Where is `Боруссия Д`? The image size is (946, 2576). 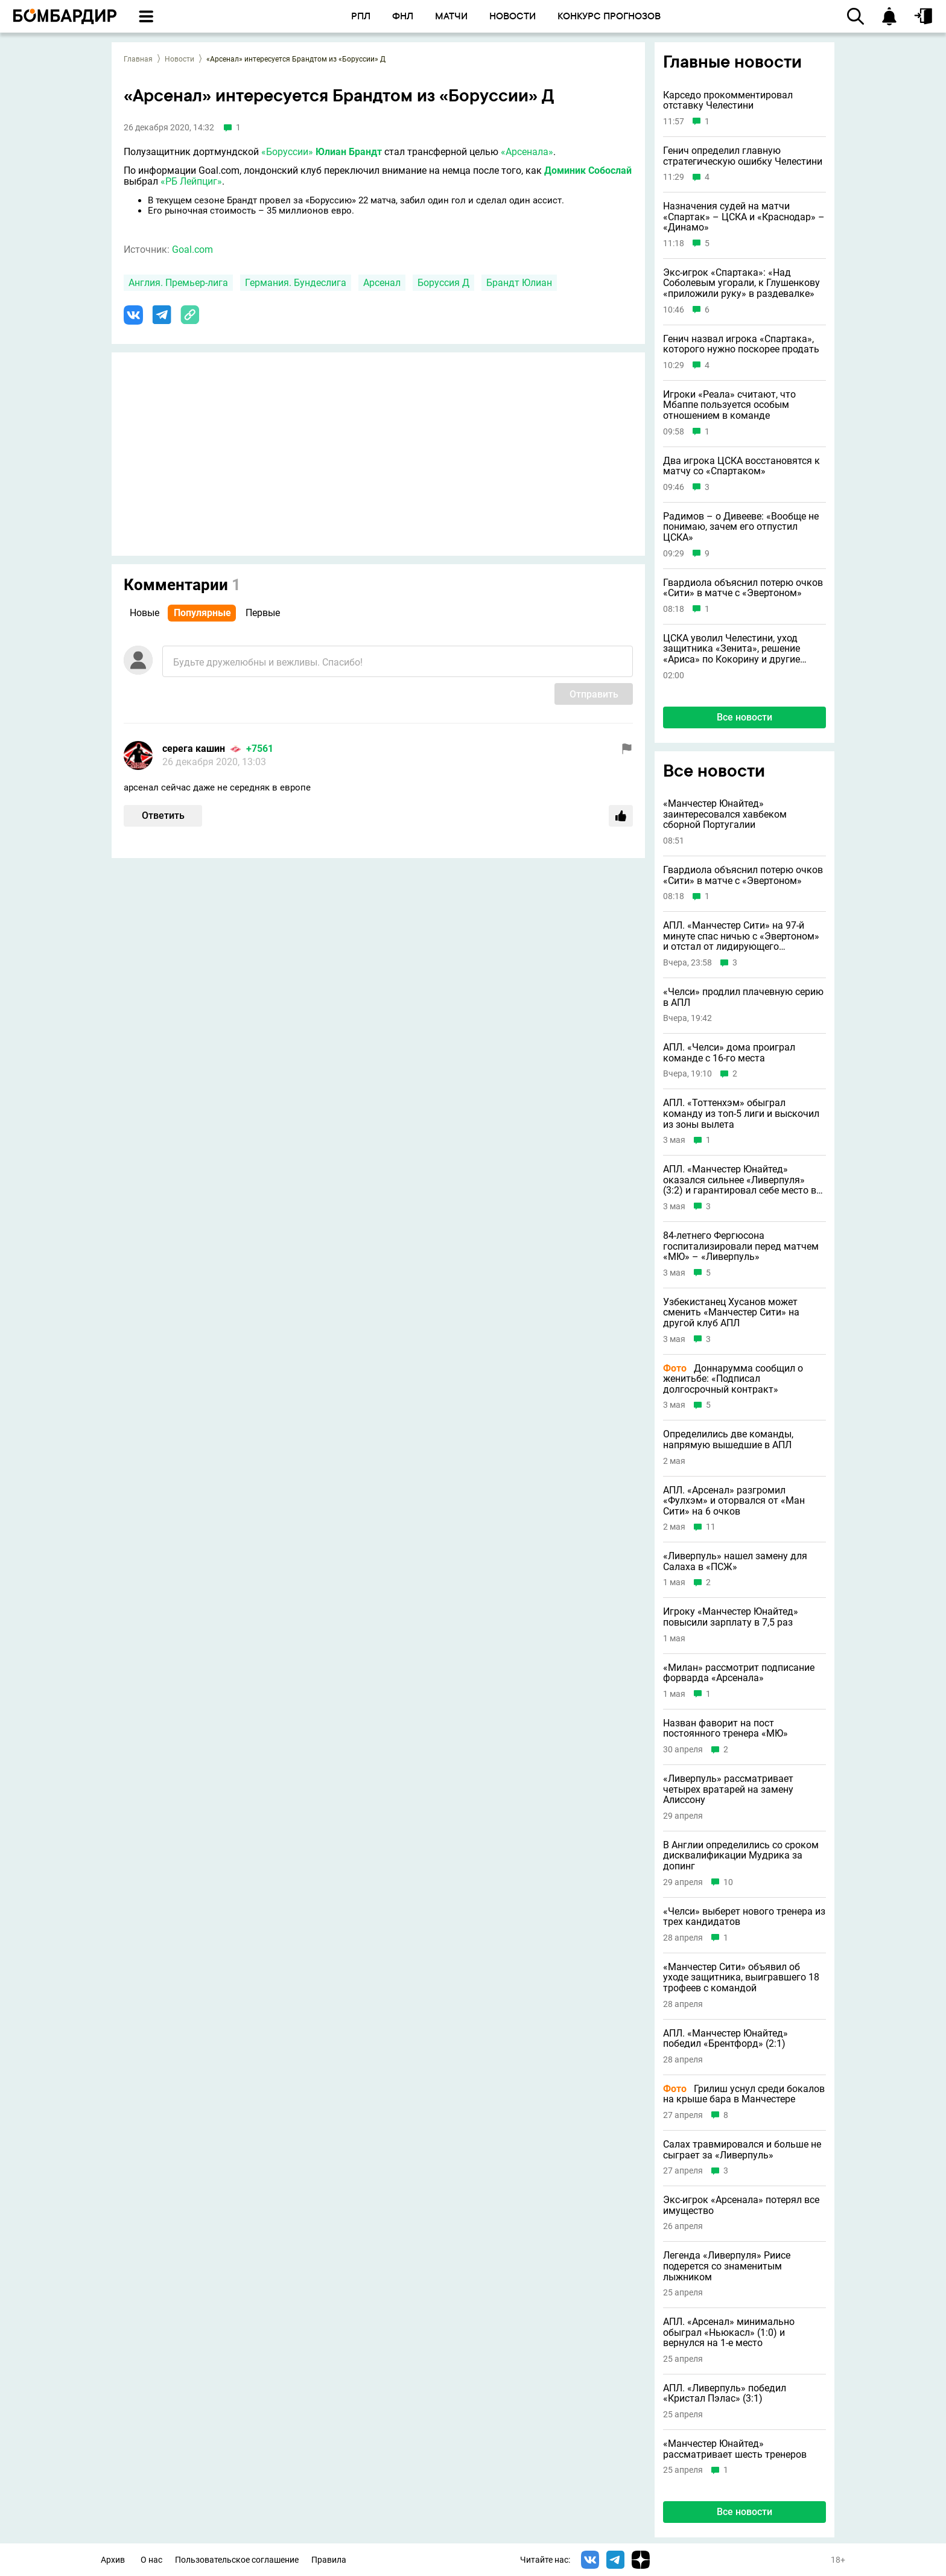 Боруссия Д is located at coordinates (443, 282).